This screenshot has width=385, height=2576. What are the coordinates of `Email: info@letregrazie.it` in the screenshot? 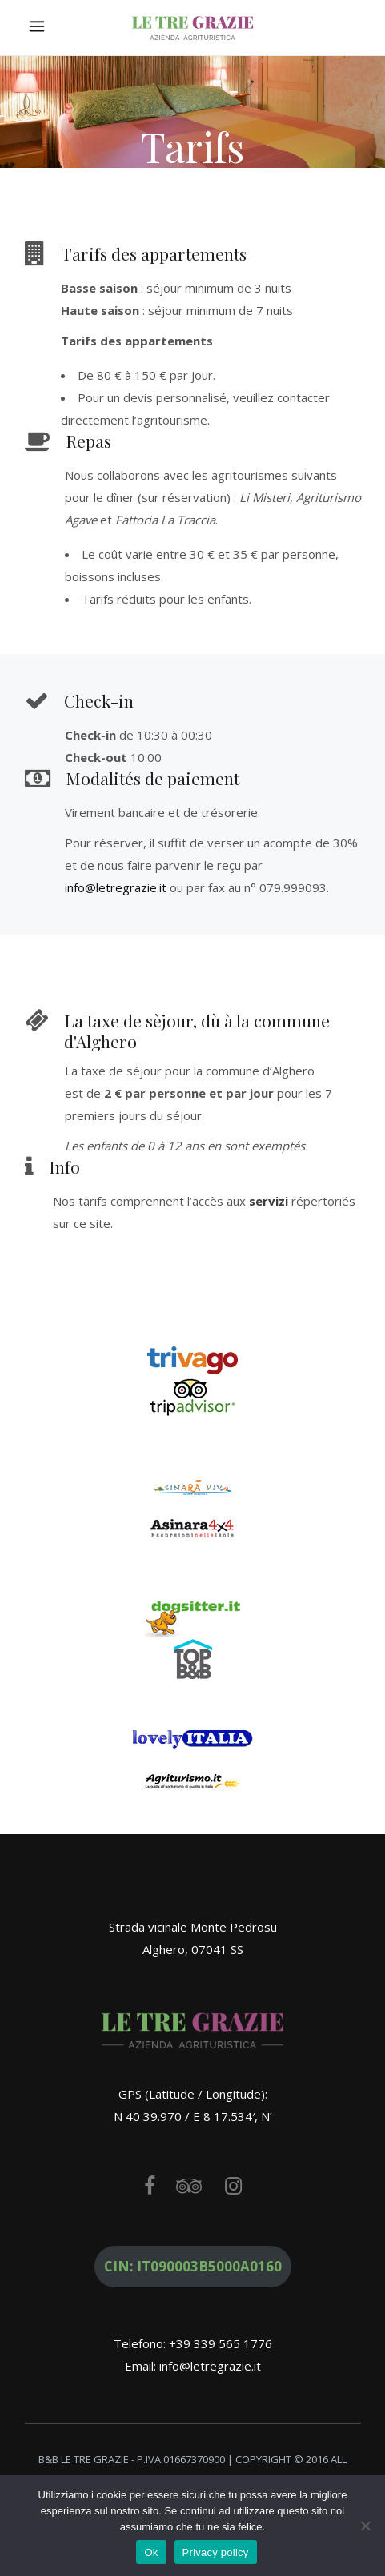 It's located at (193, 2366).